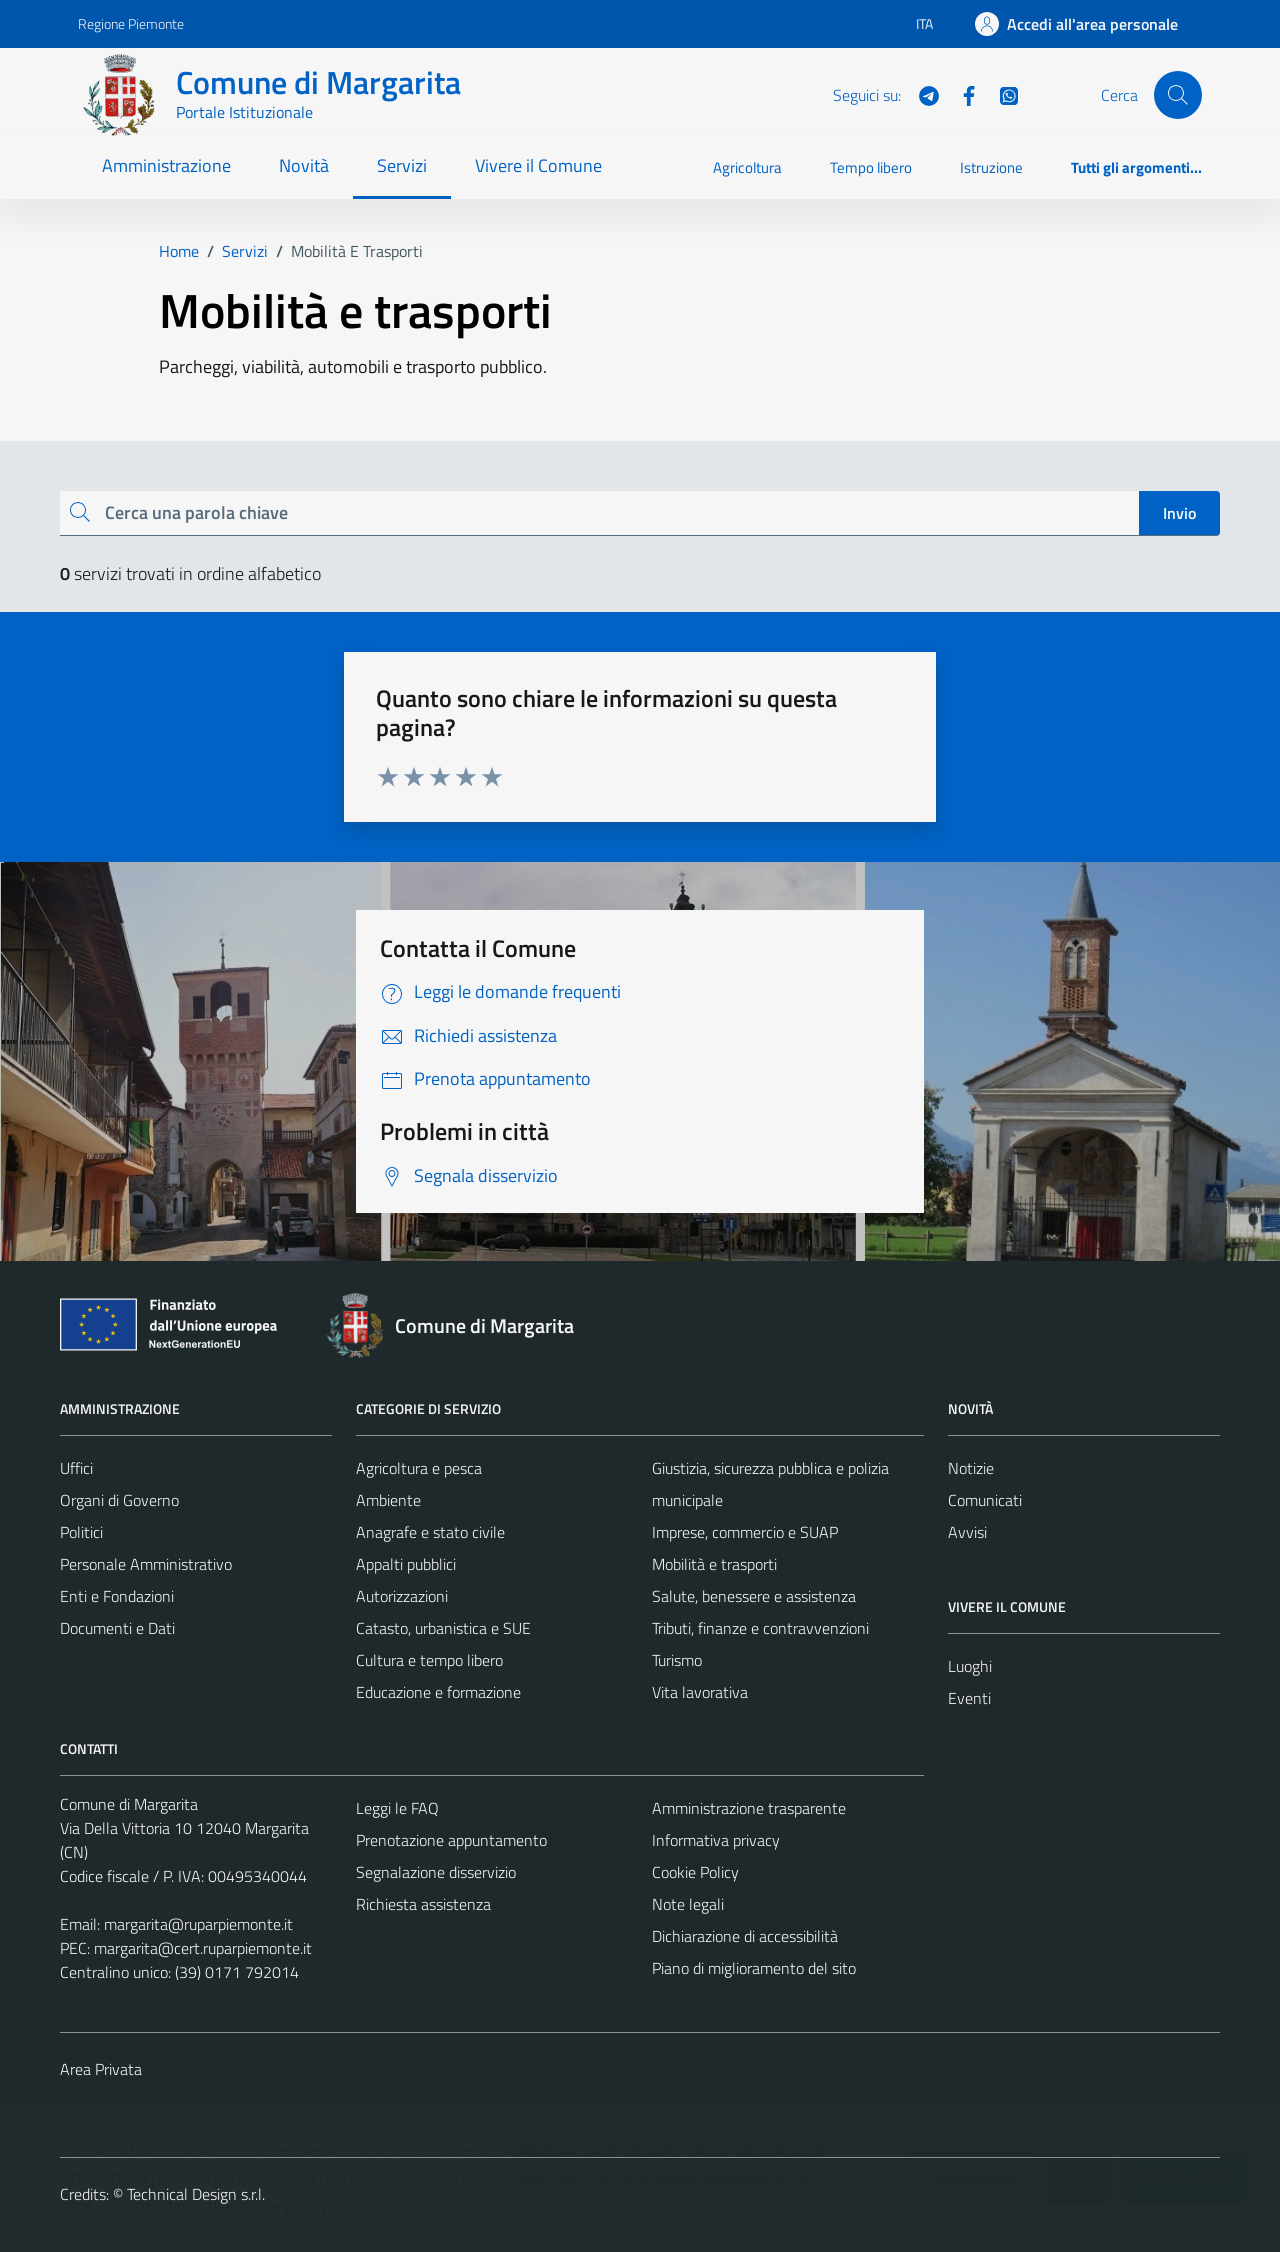  Describe the element at coordinates (700, 1692) in the screenshot. I see `Vita lavorativa` at that location.